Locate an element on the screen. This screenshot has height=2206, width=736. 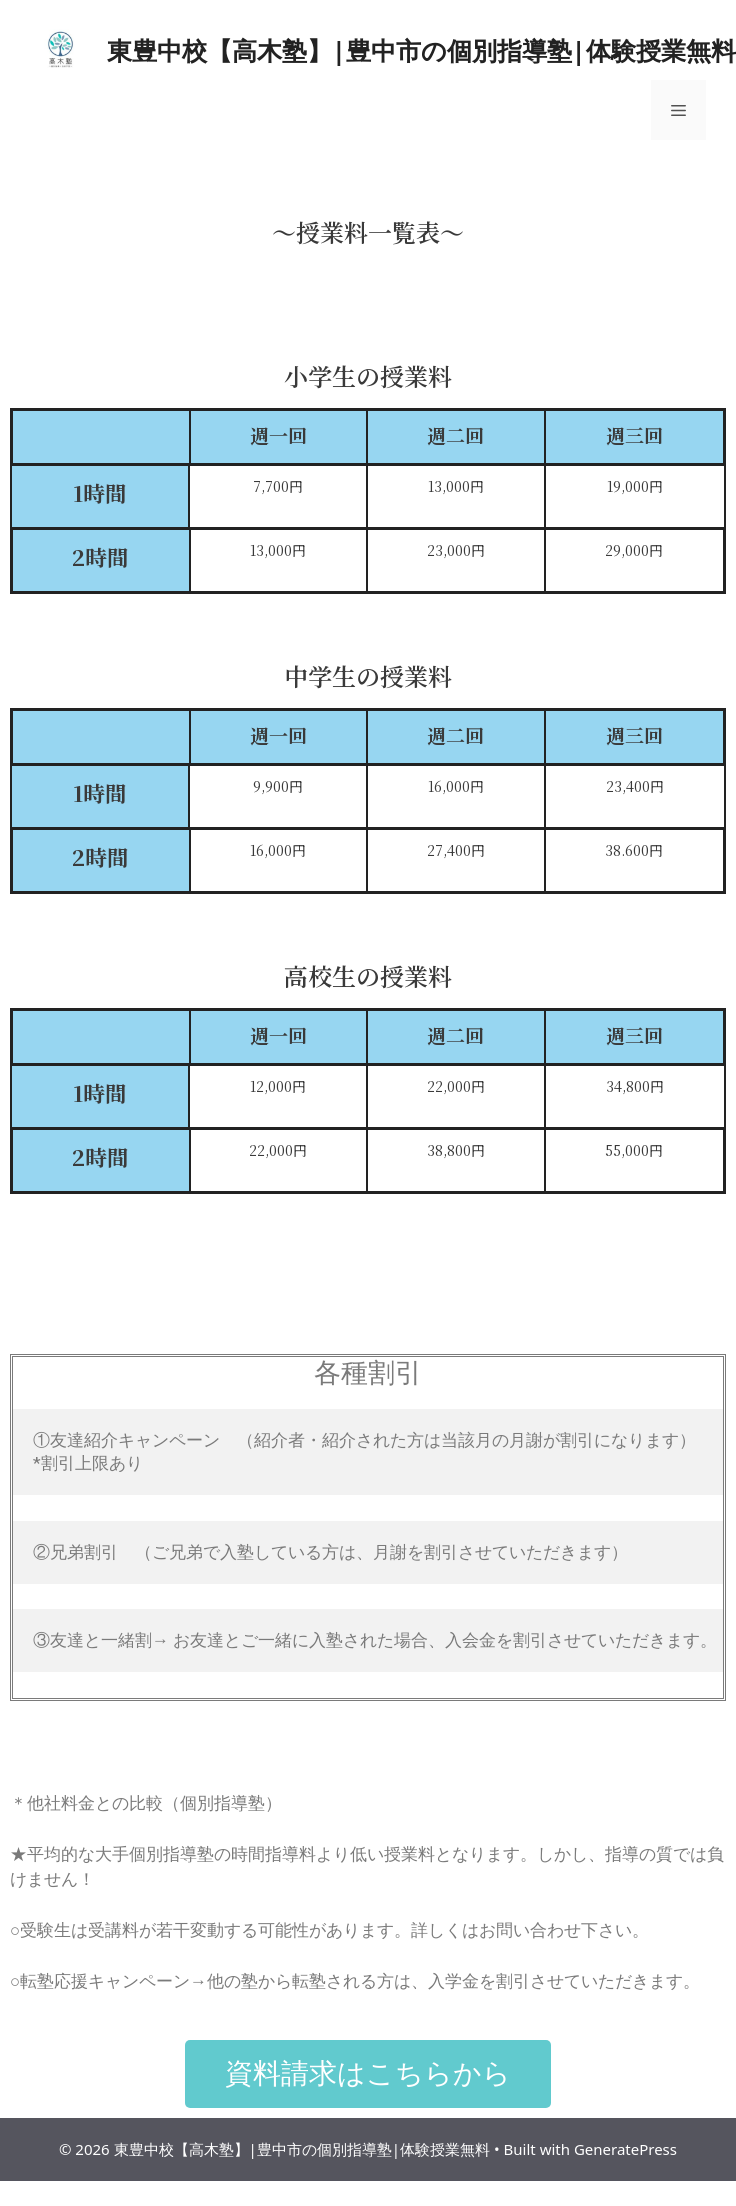
東豊中校【高木塾】|豊中市の個別指導塾|体験授業無料 is located at coordinates (421, 50).